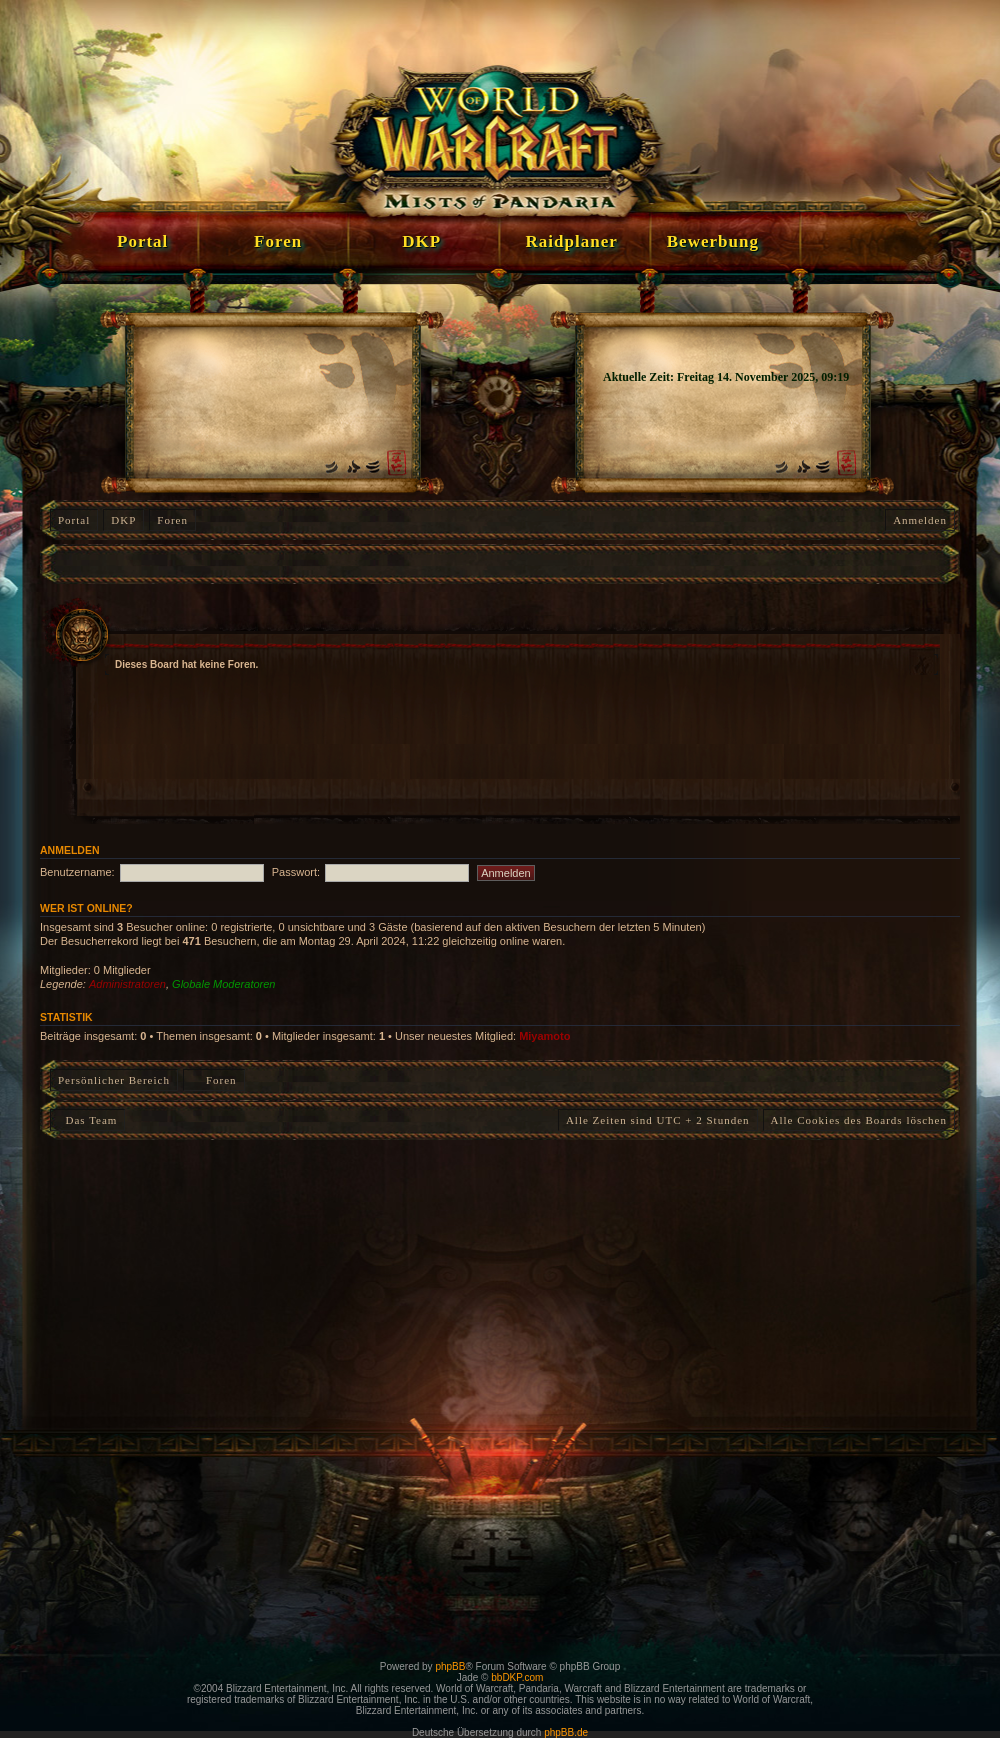 Image resolution: width=1000 pixels, height=1738 pixels. What do you see at coordinates (544, 1036) in the screenshot?
I see `Miyamoto` at bounding box center [544, 1036].